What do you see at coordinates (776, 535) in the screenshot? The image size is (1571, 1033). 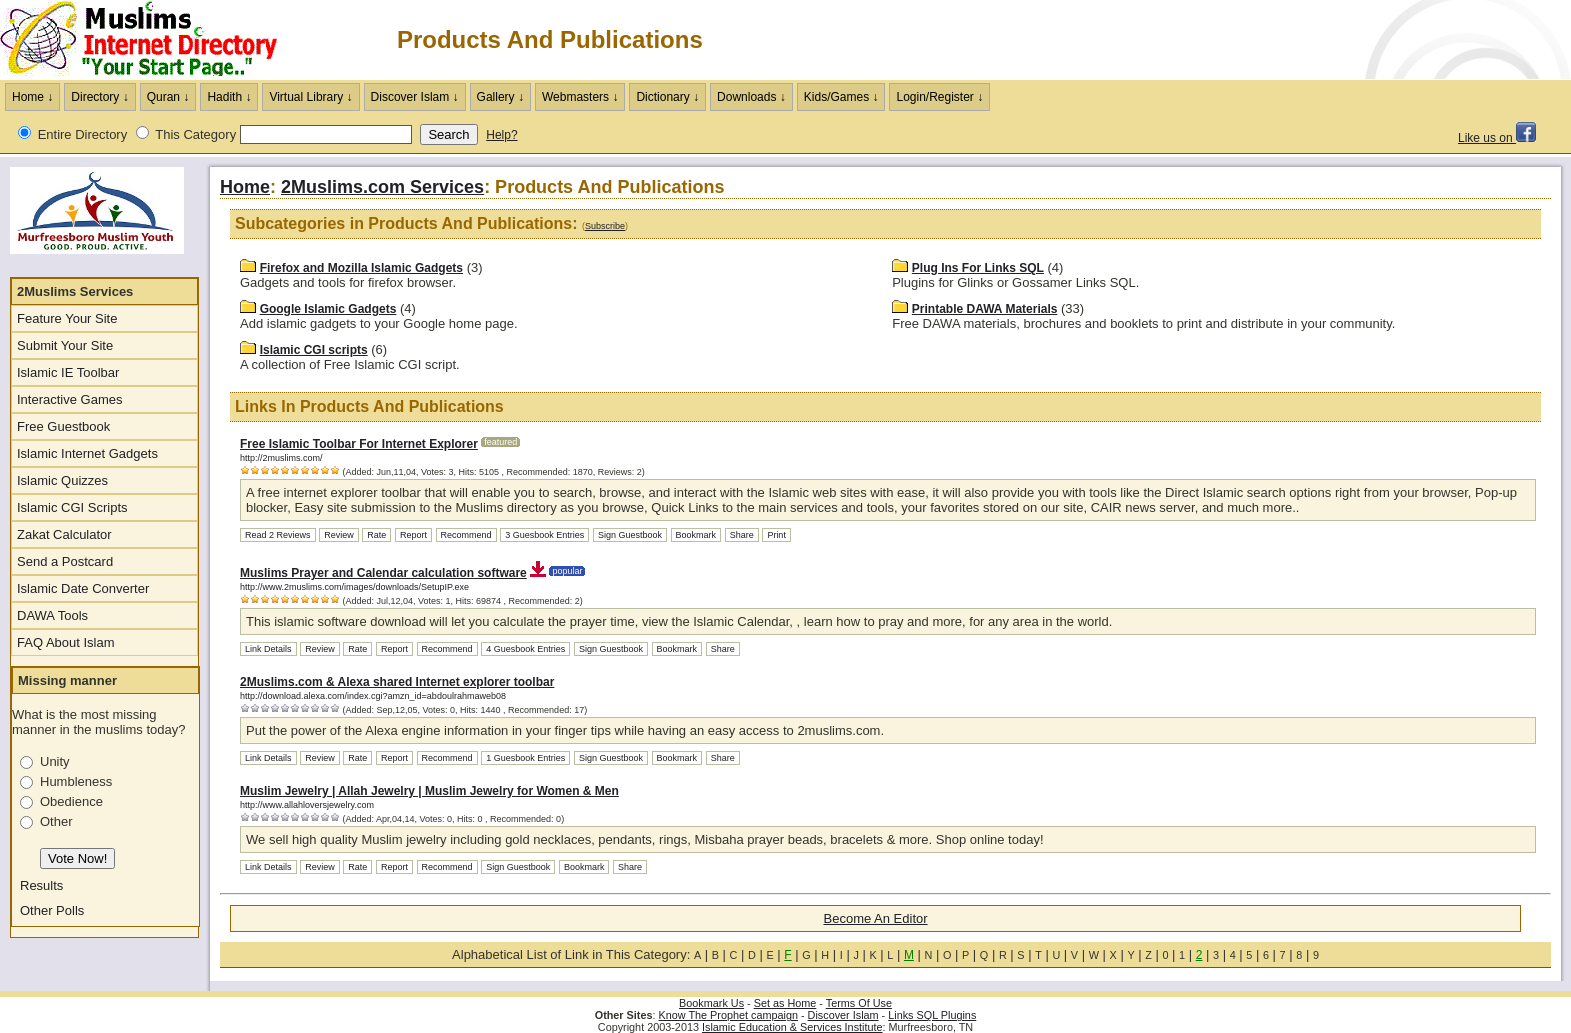 I see `Print` at bounding box center [776, 535].